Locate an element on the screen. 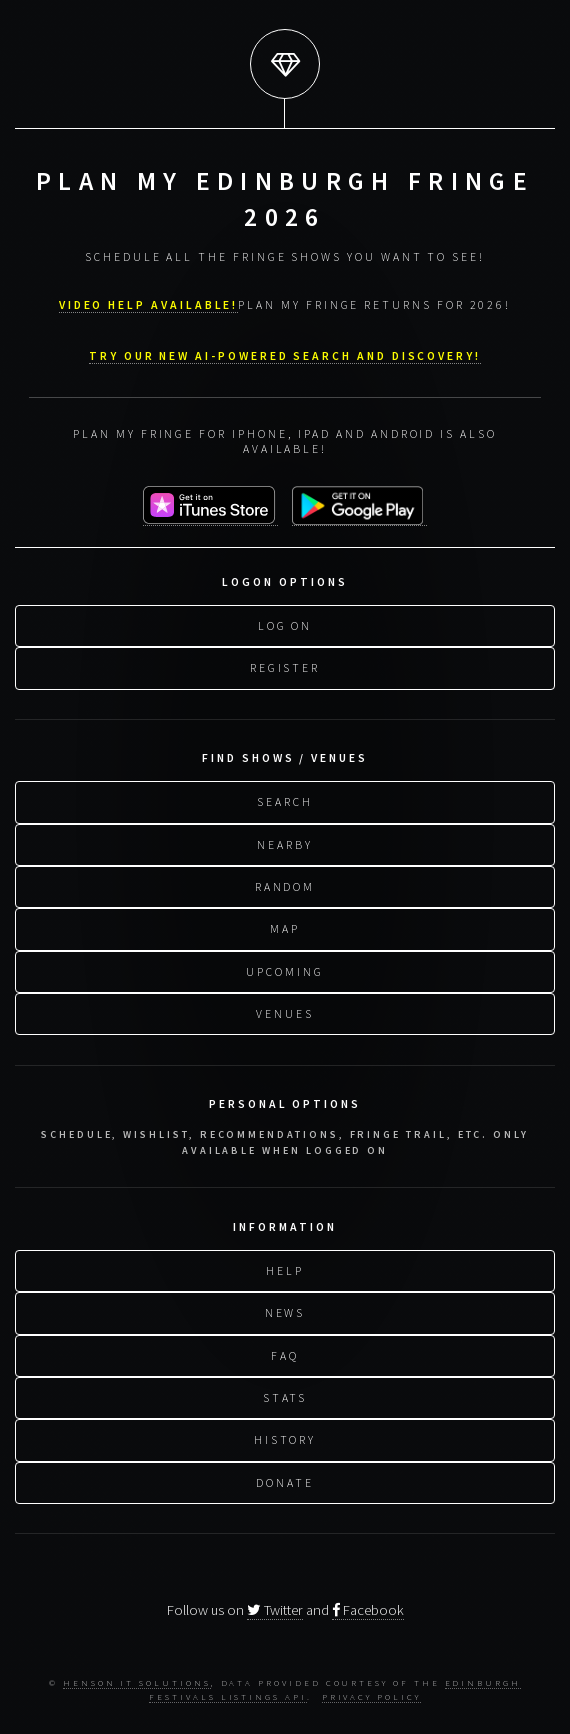 Image resolution: width=570 pixels, height=1734 pixels. Search is located at coordinates (285, 798).